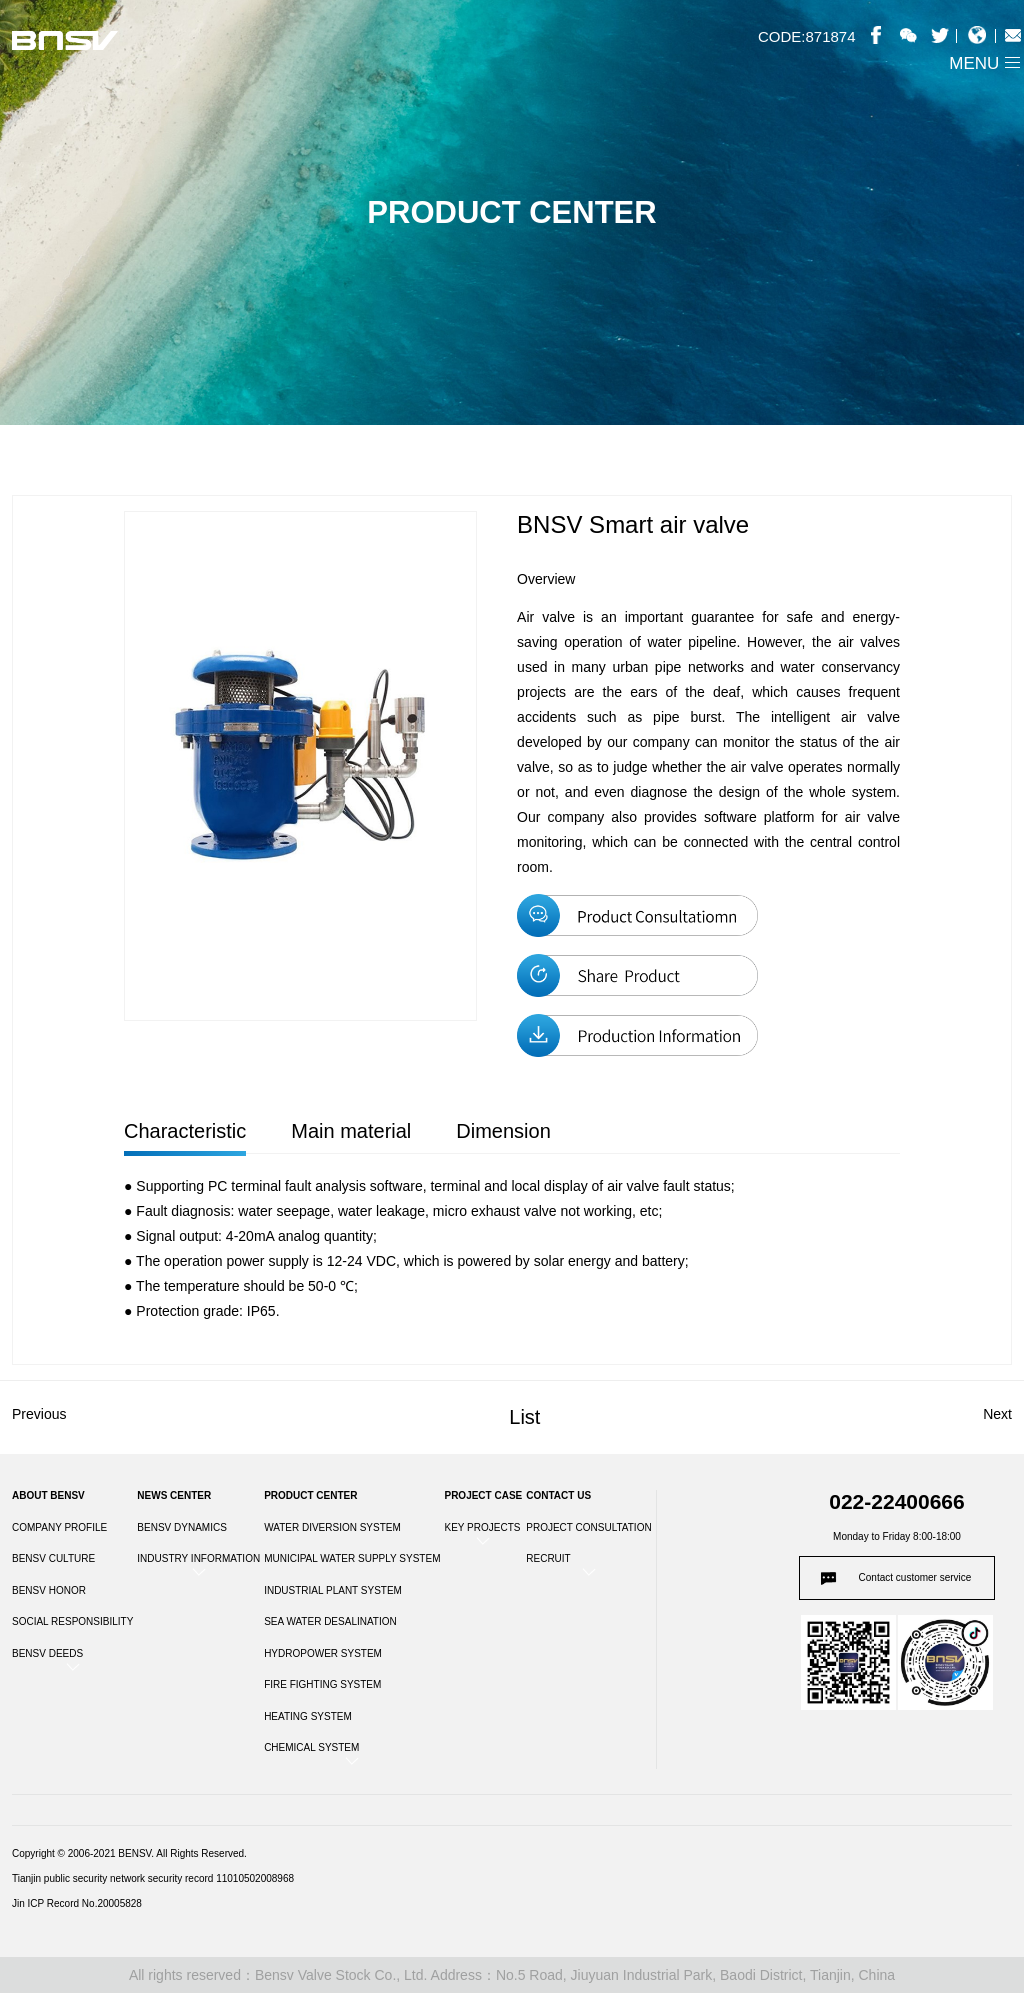 The image size is (1024, 1993). Describe the element at coordinates (333, 1590) in the screenshot. I see `INDUSTRIAL PLANT SYSTEM` at that location.